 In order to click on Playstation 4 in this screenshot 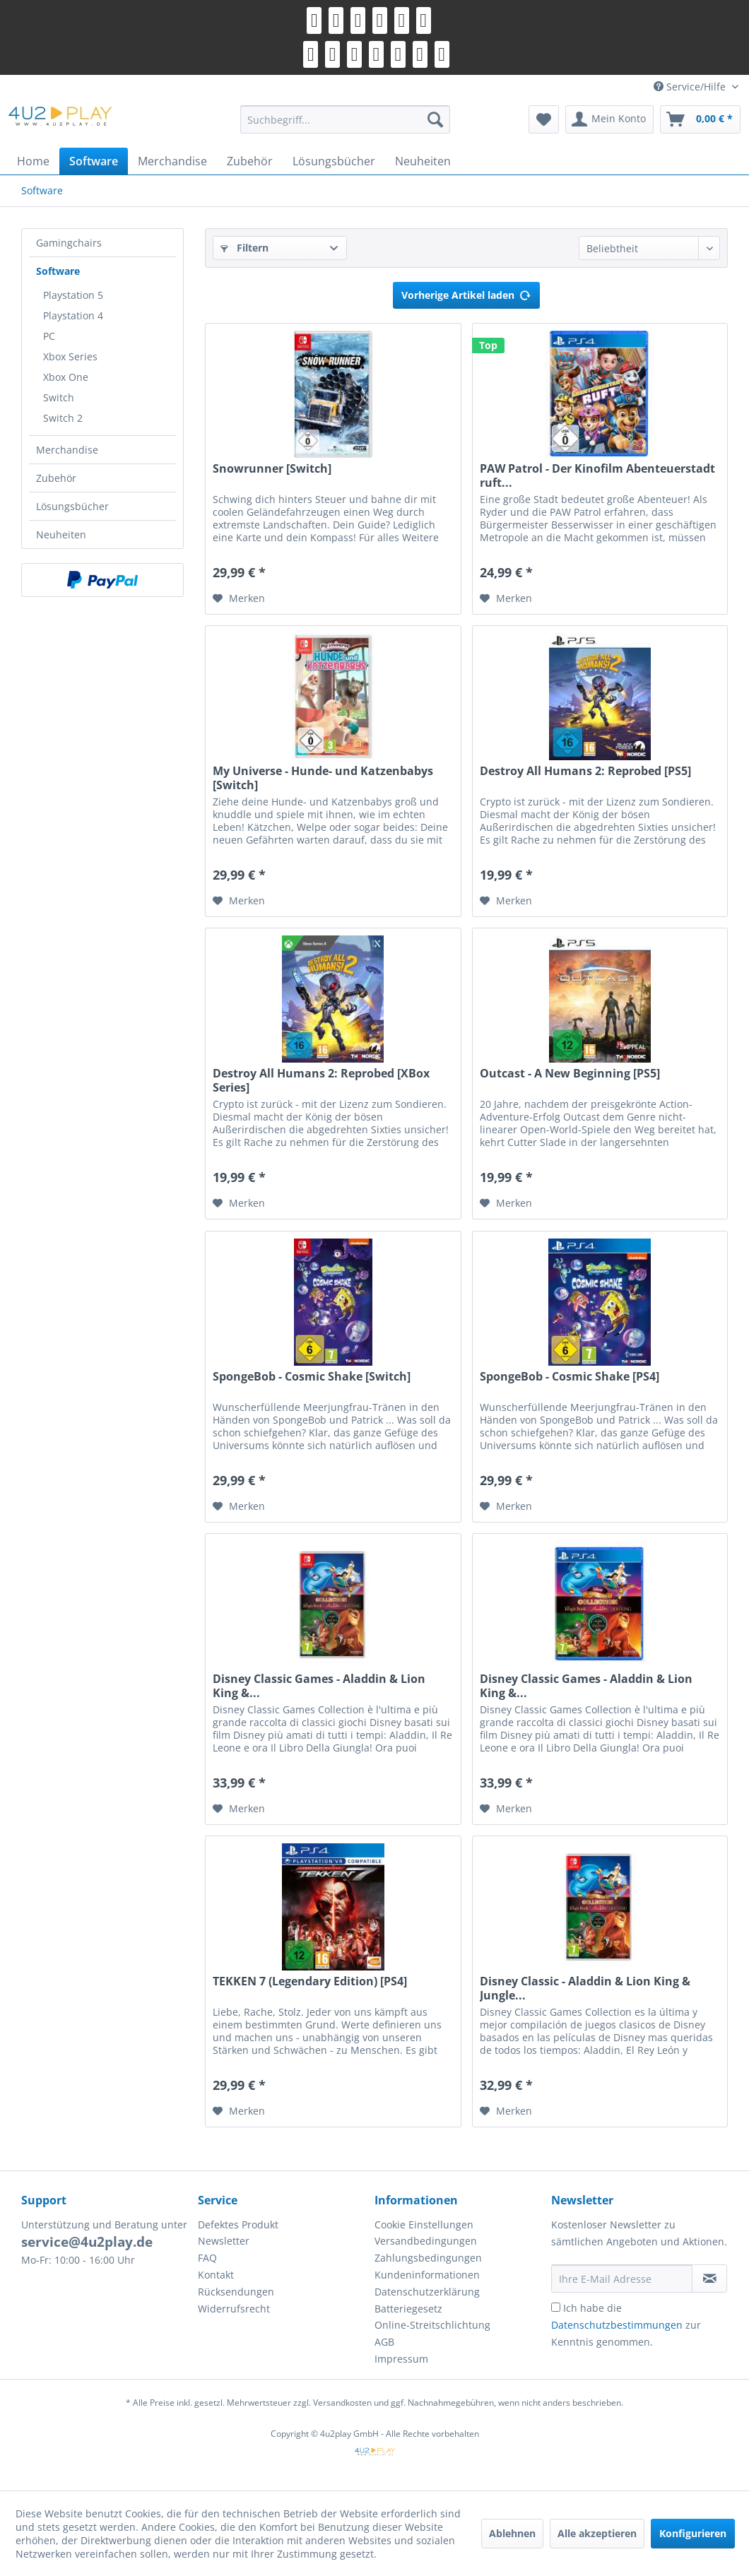, I will do `click(73, 315)`.